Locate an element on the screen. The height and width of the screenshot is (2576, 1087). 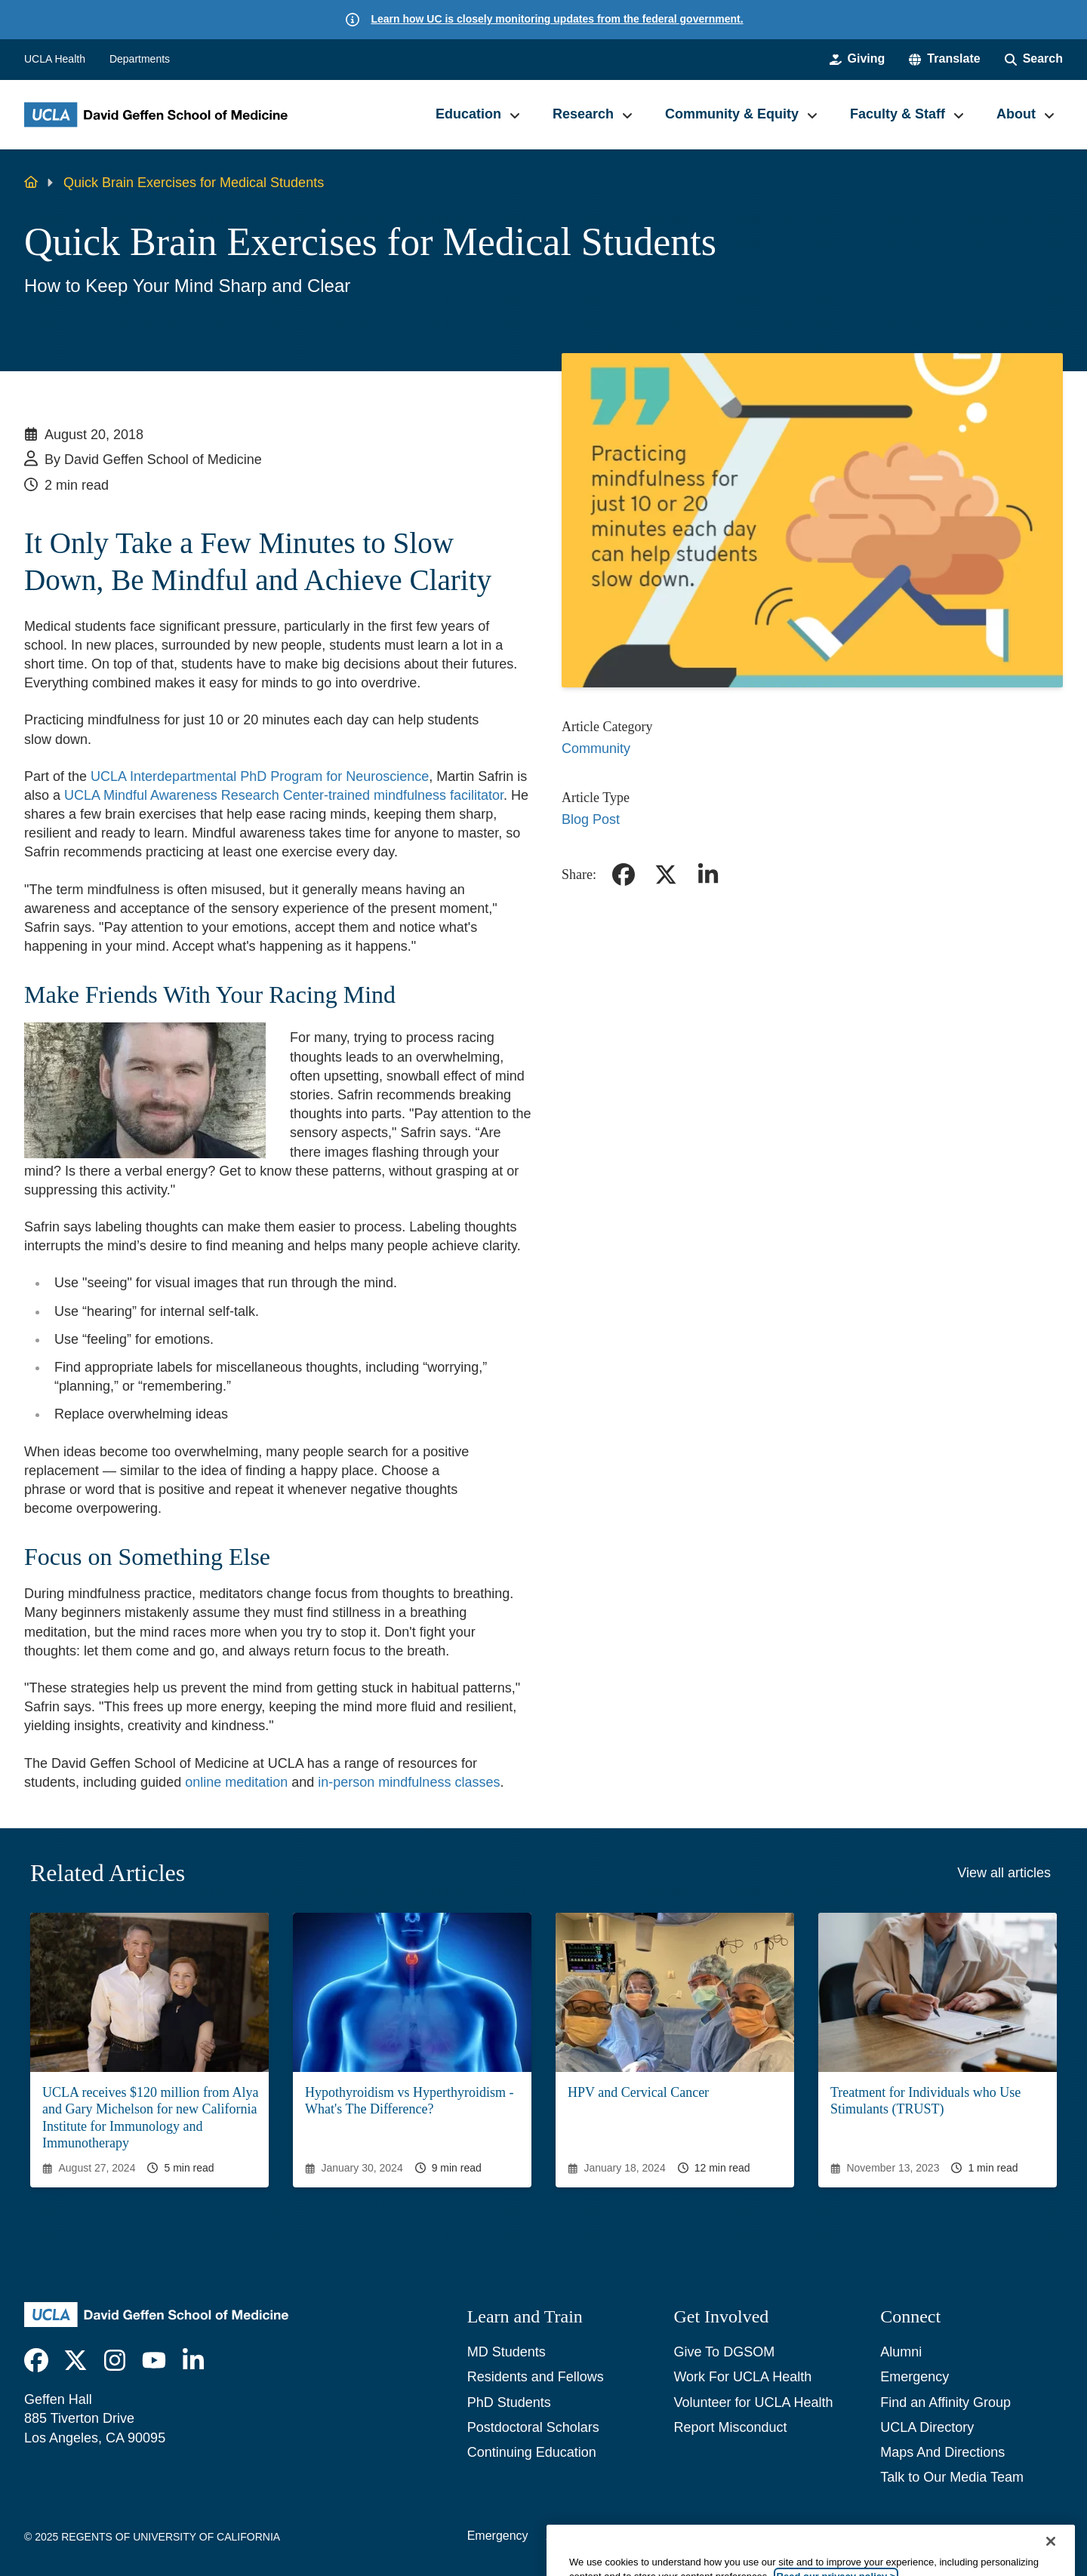
Residents and Fellows is located at coordinates (535, 2376).